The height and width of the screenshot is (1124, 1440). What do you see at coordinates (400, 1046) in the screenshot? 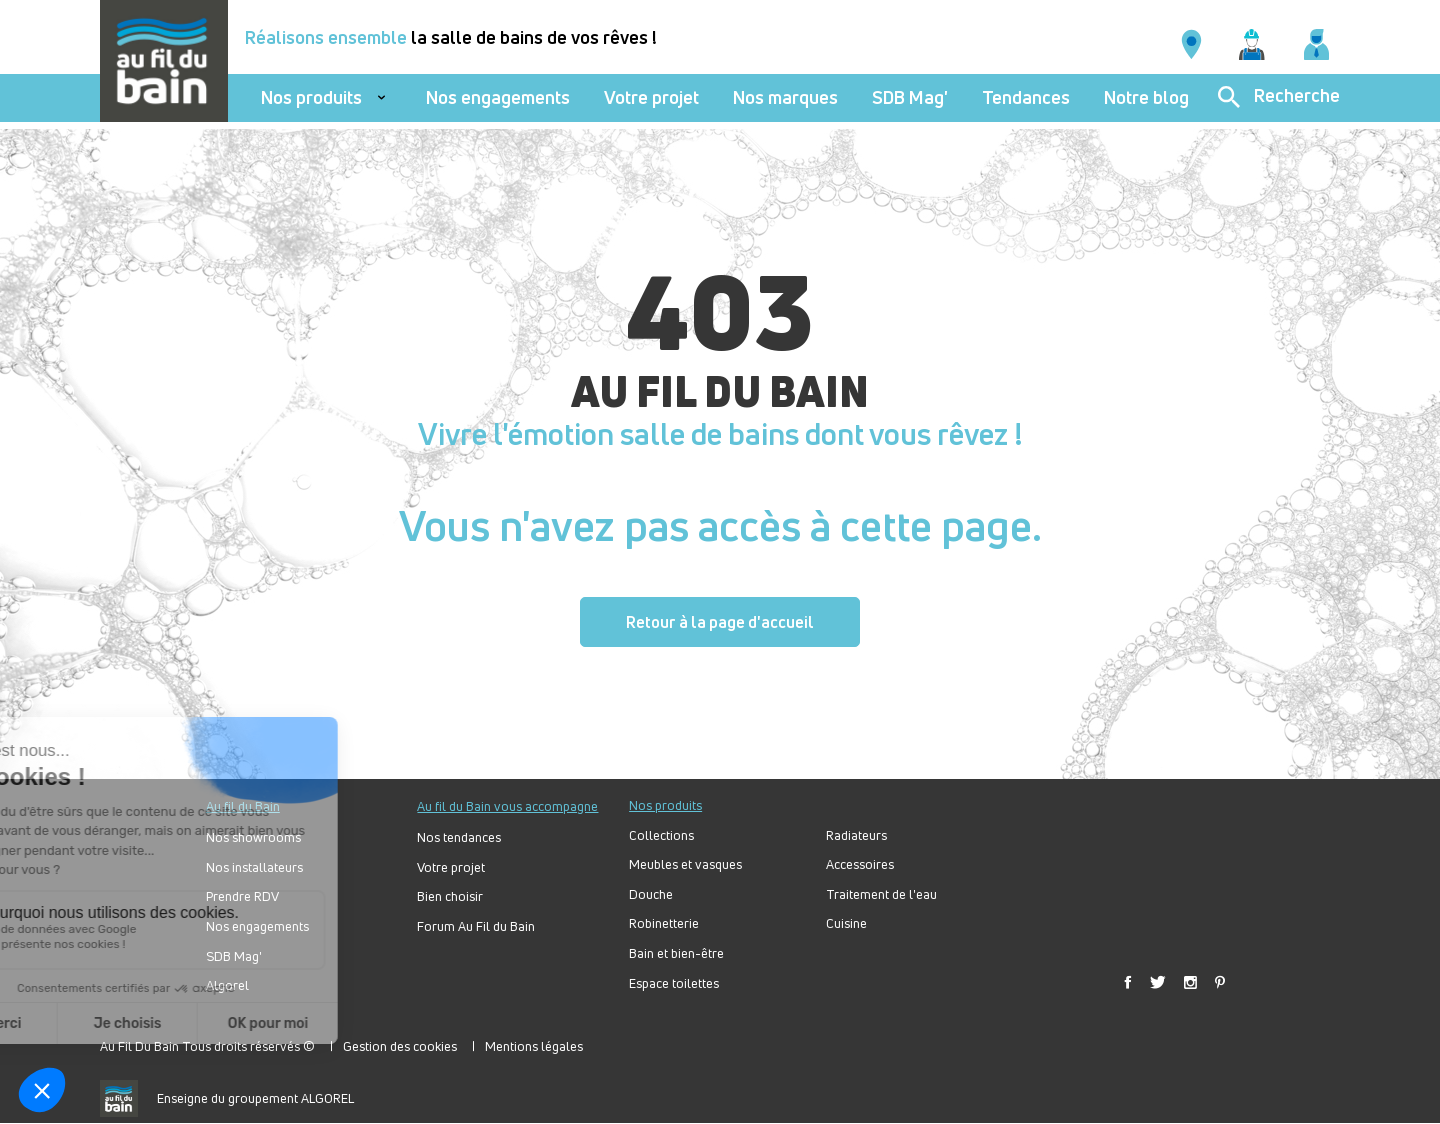
I see `Gestion des cookies` at bounding box center [400, 1046].